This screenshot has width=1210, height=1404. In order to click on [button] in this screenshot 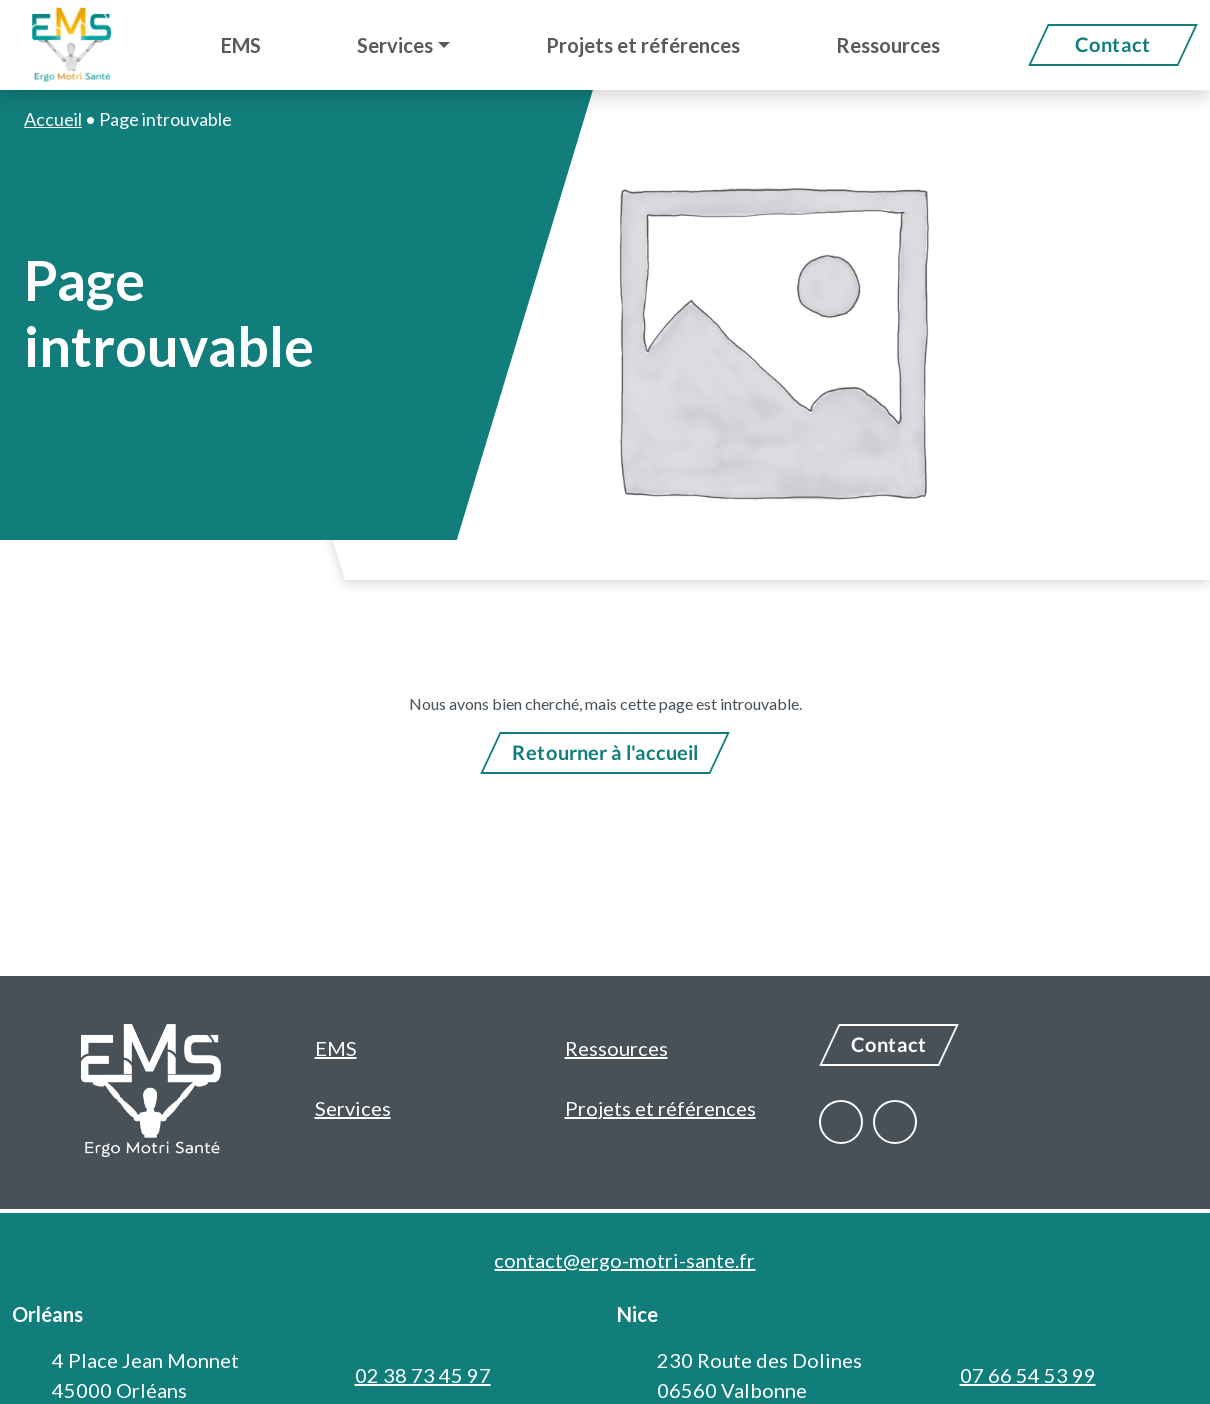, I will do `click(403, 45)`.